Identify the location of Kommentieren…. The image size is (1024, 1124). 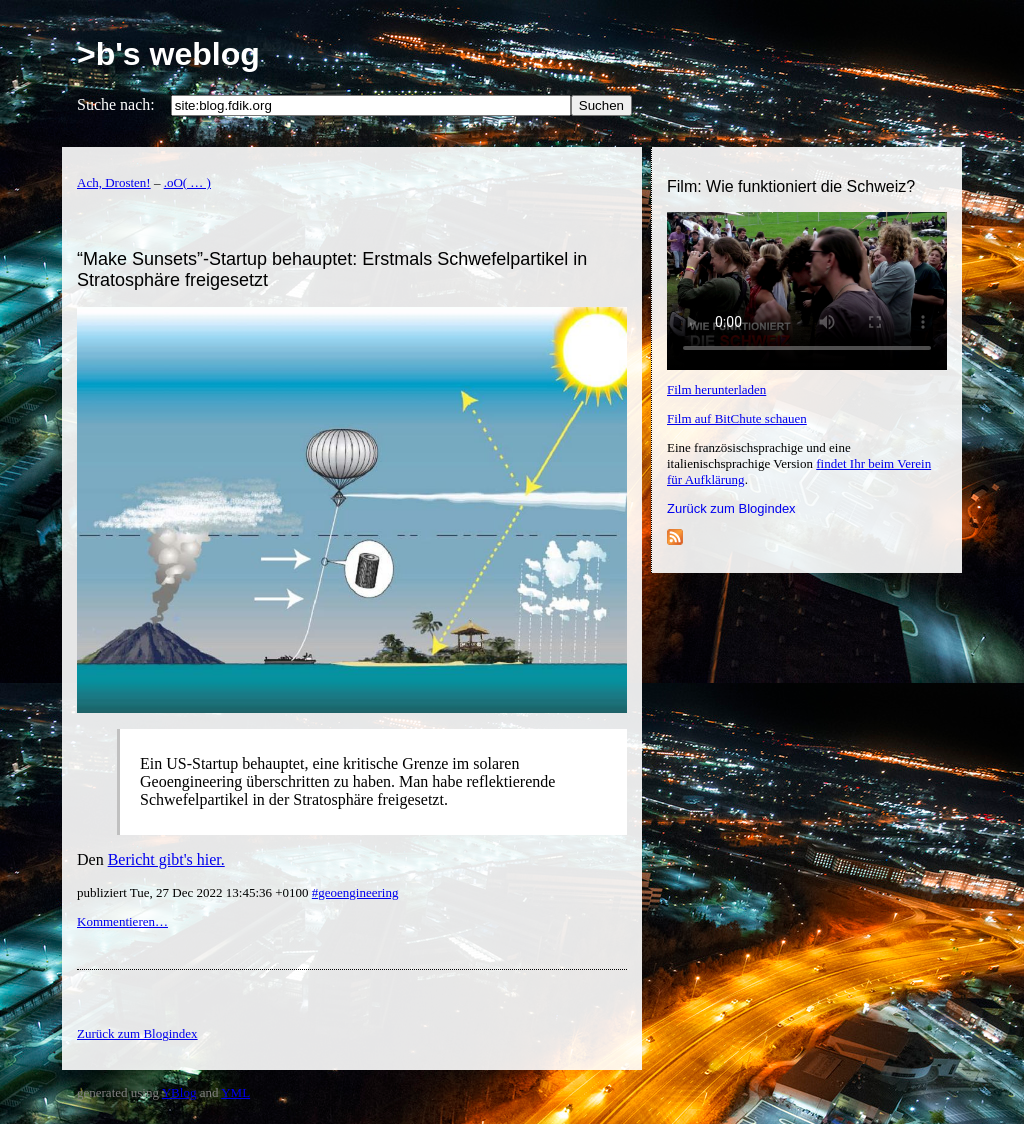
(122, 921).